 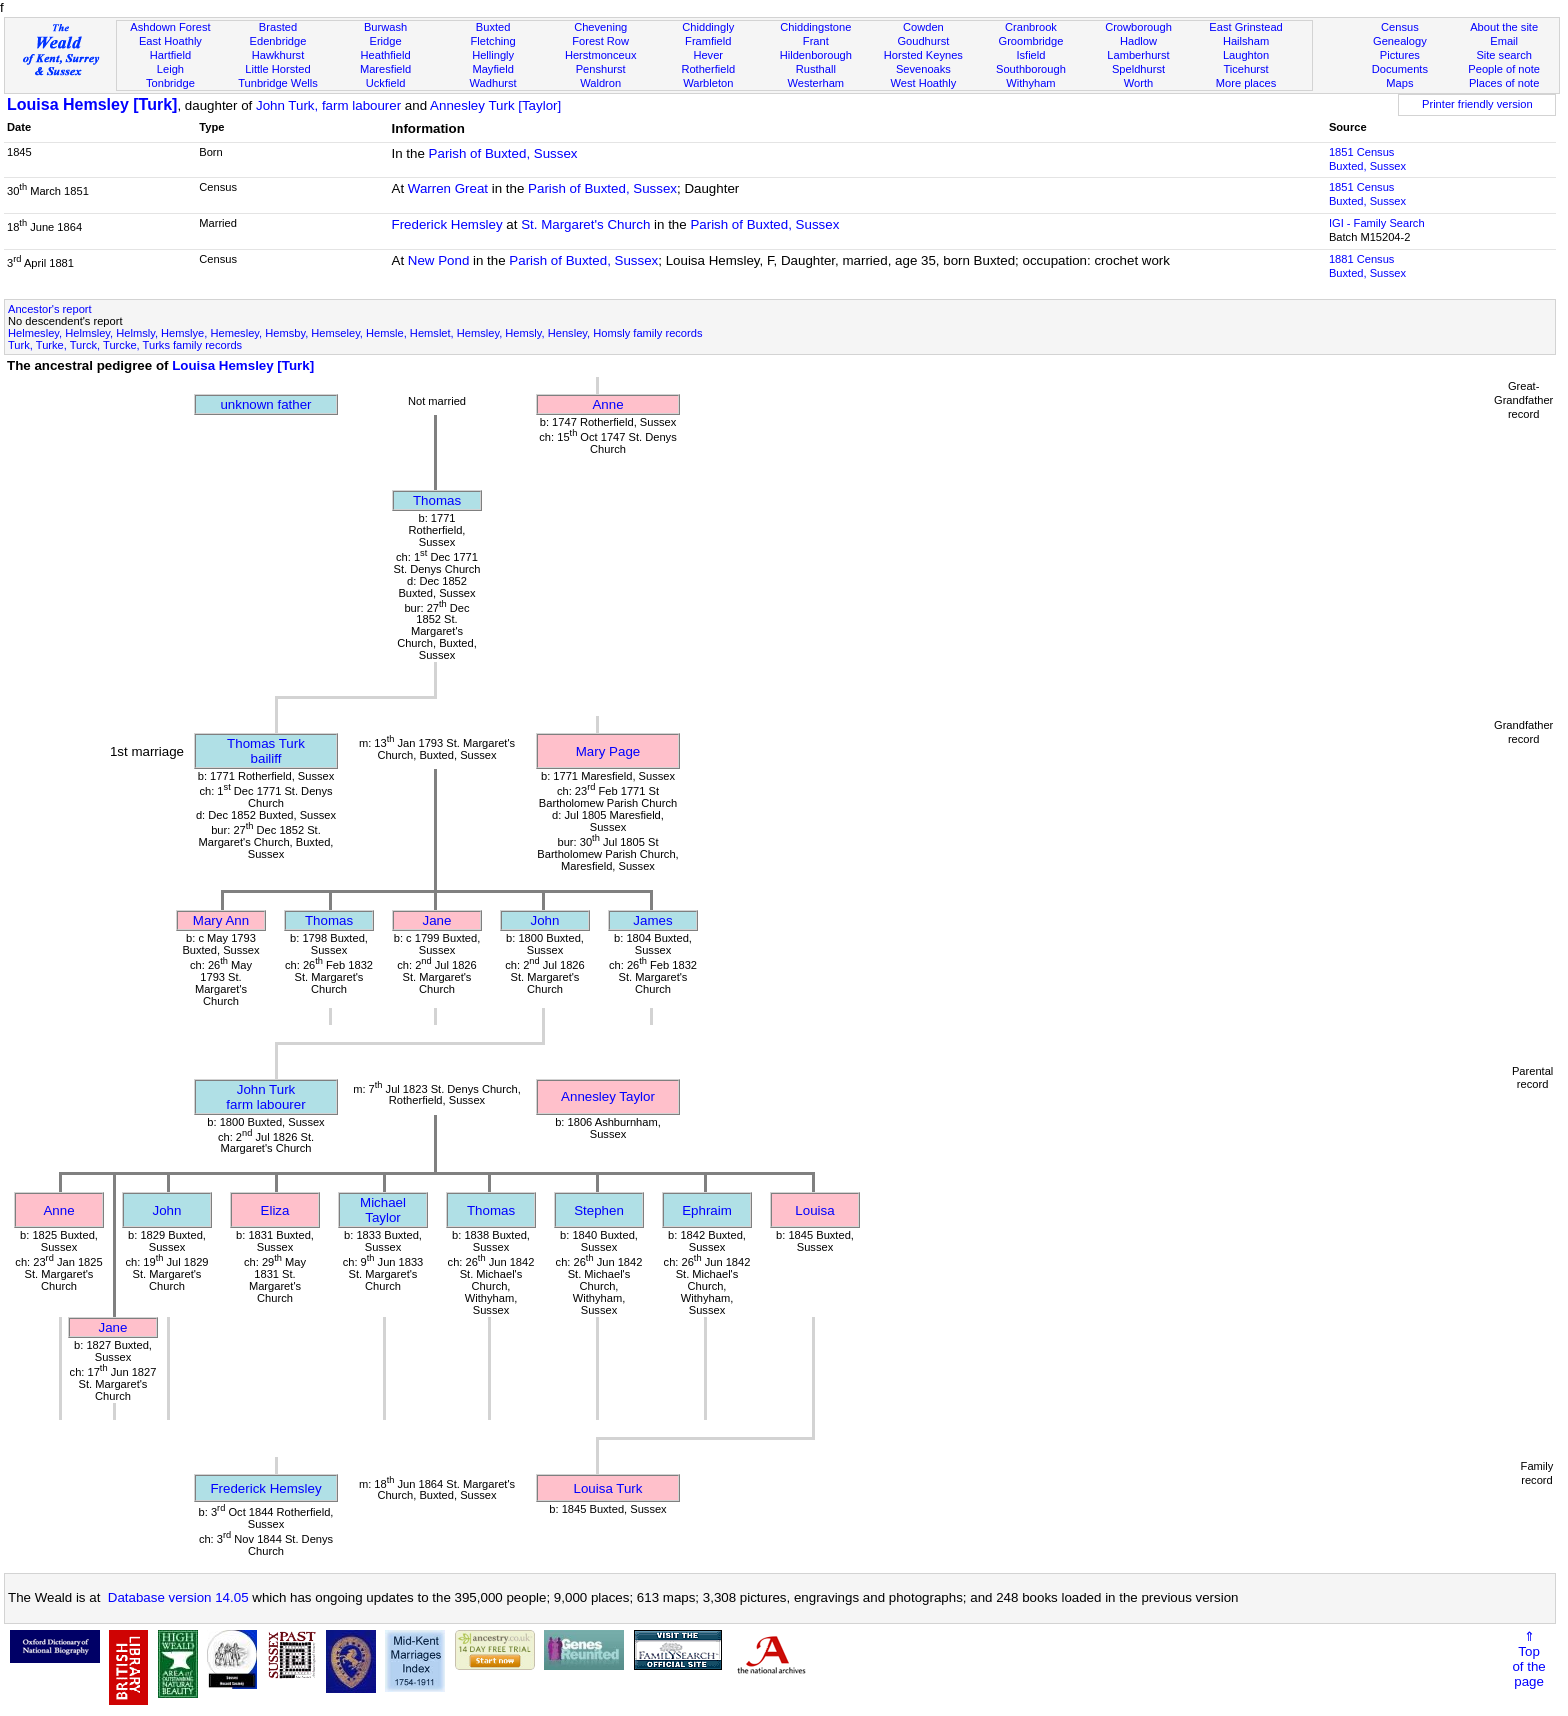 What do you see at coordinates (383, 1210) in the screenshot?
I see `Michael Taylor` at bounding box center [383, 1210].